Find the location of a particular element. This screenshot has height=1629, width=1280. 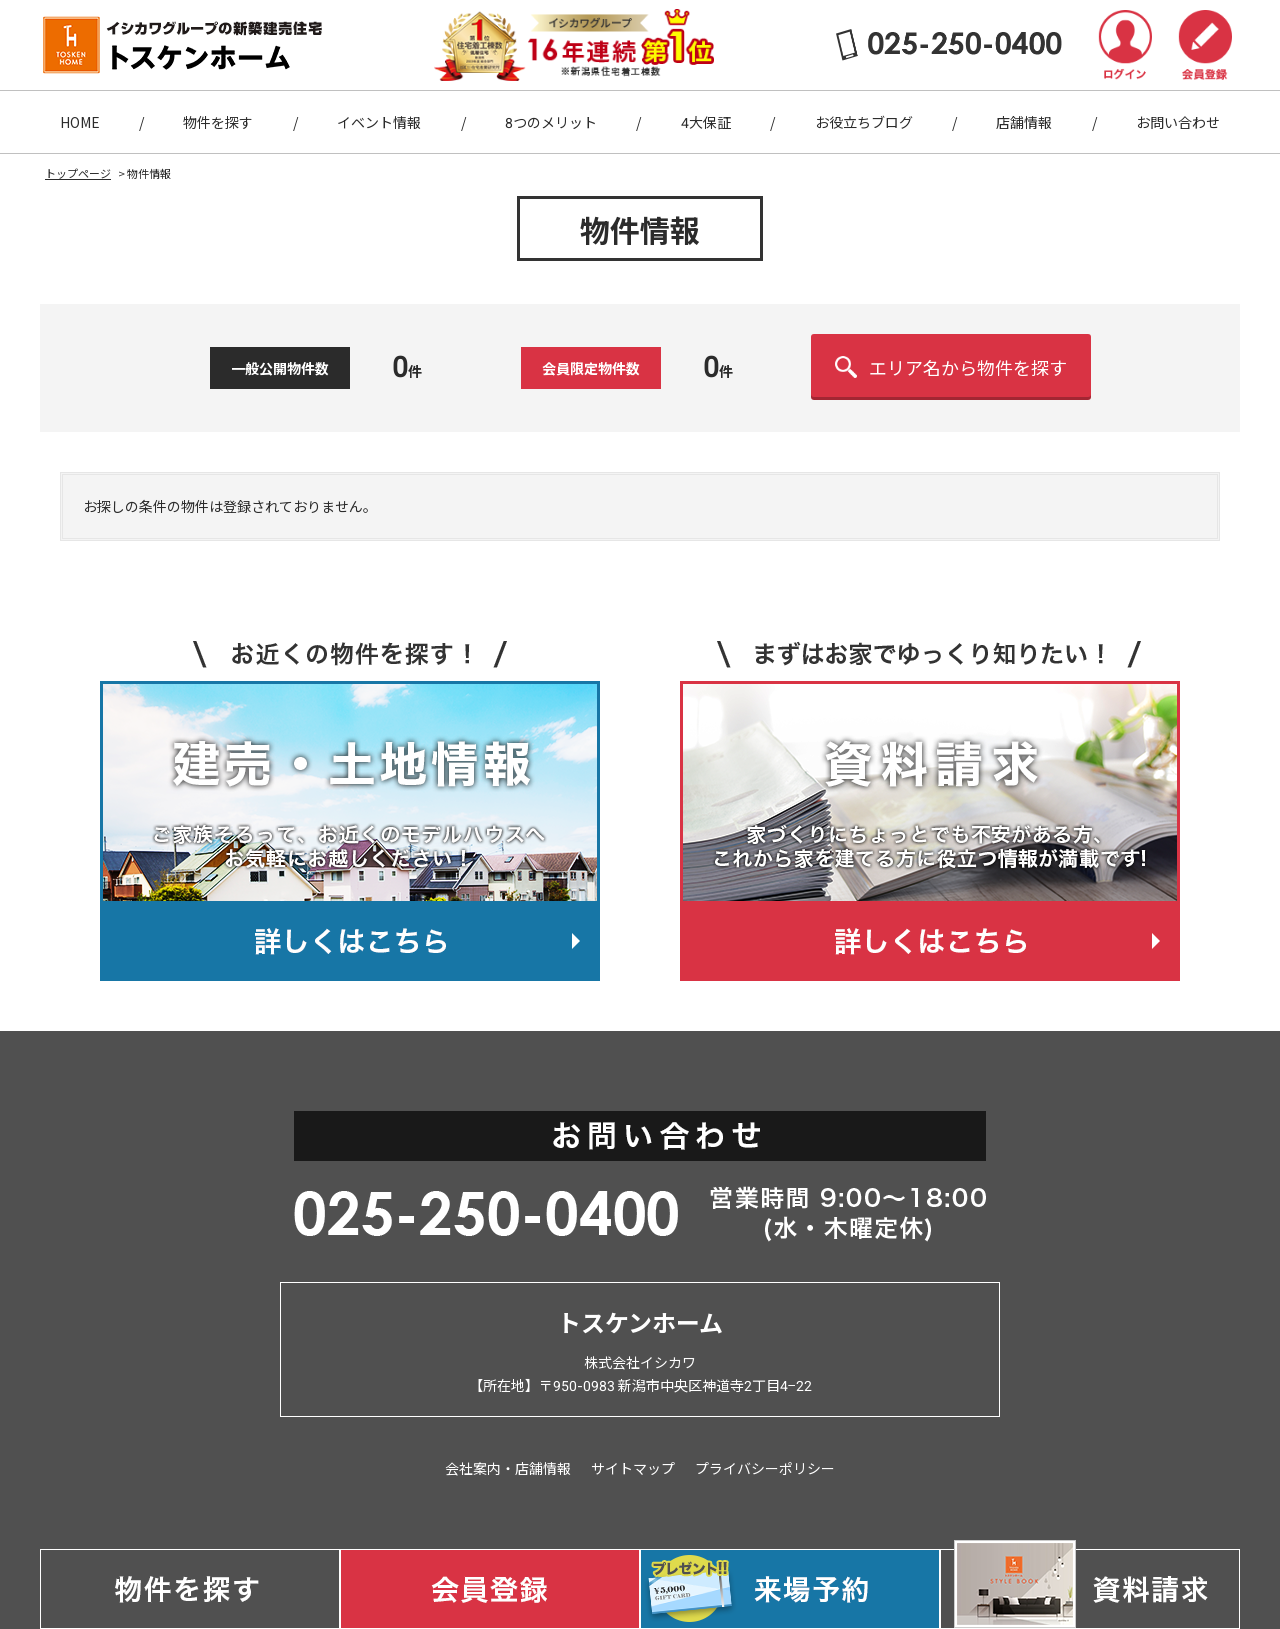

サイトマップ is located at coordinates (633, 1468).